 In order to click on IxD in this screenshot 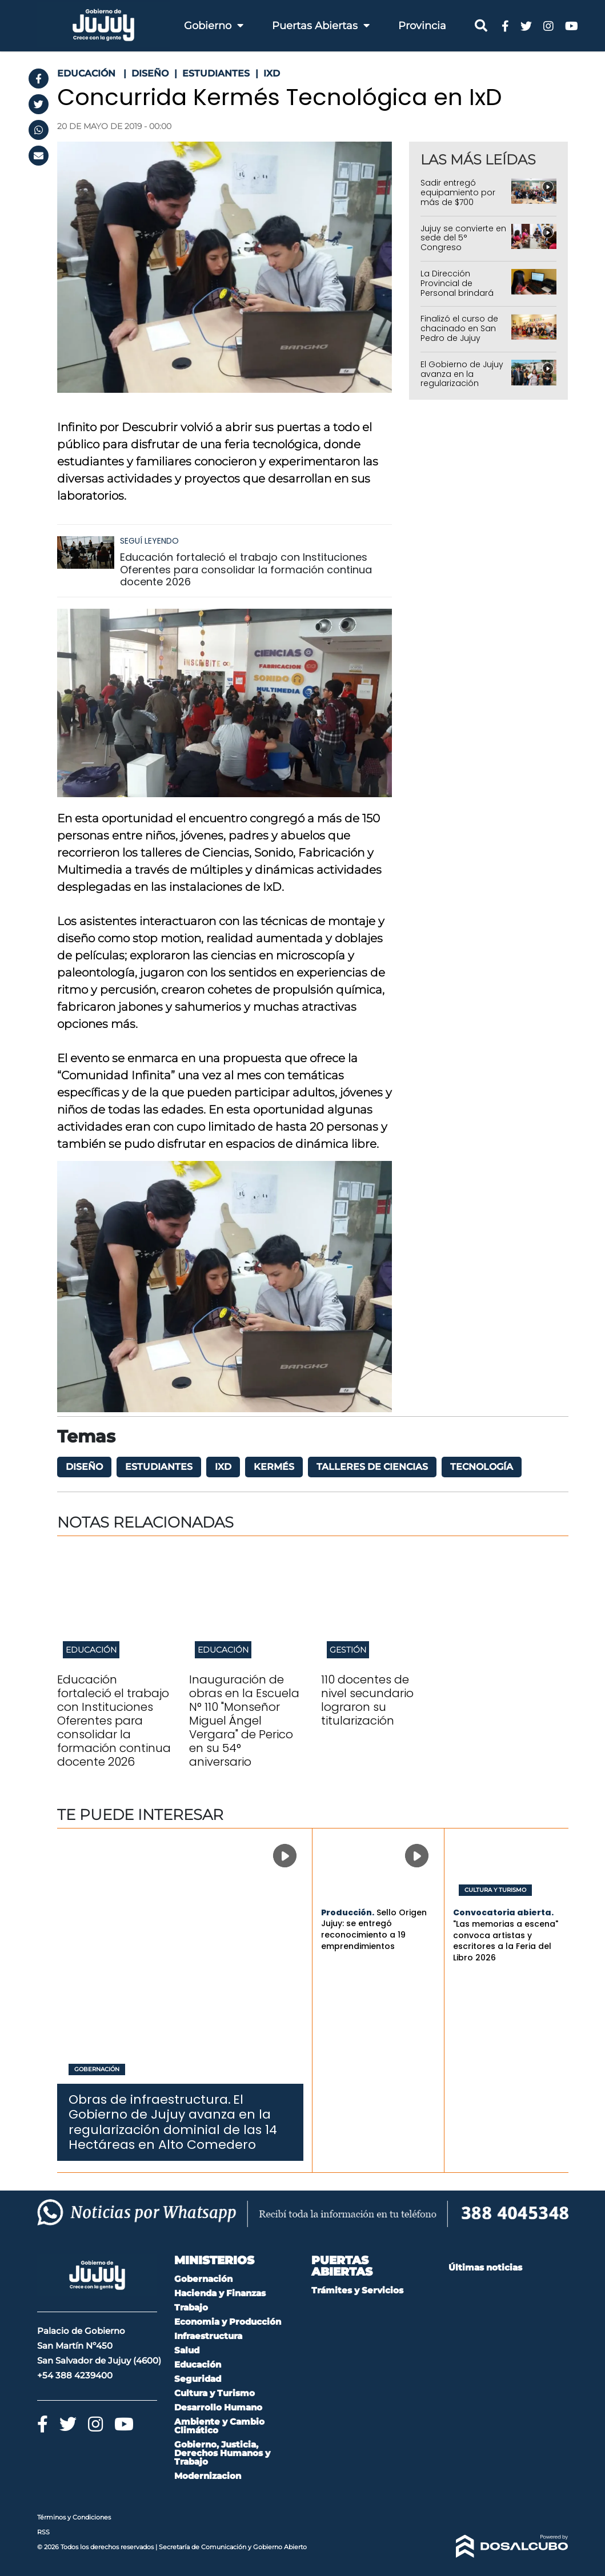, I will do `click(223, 1466)`.